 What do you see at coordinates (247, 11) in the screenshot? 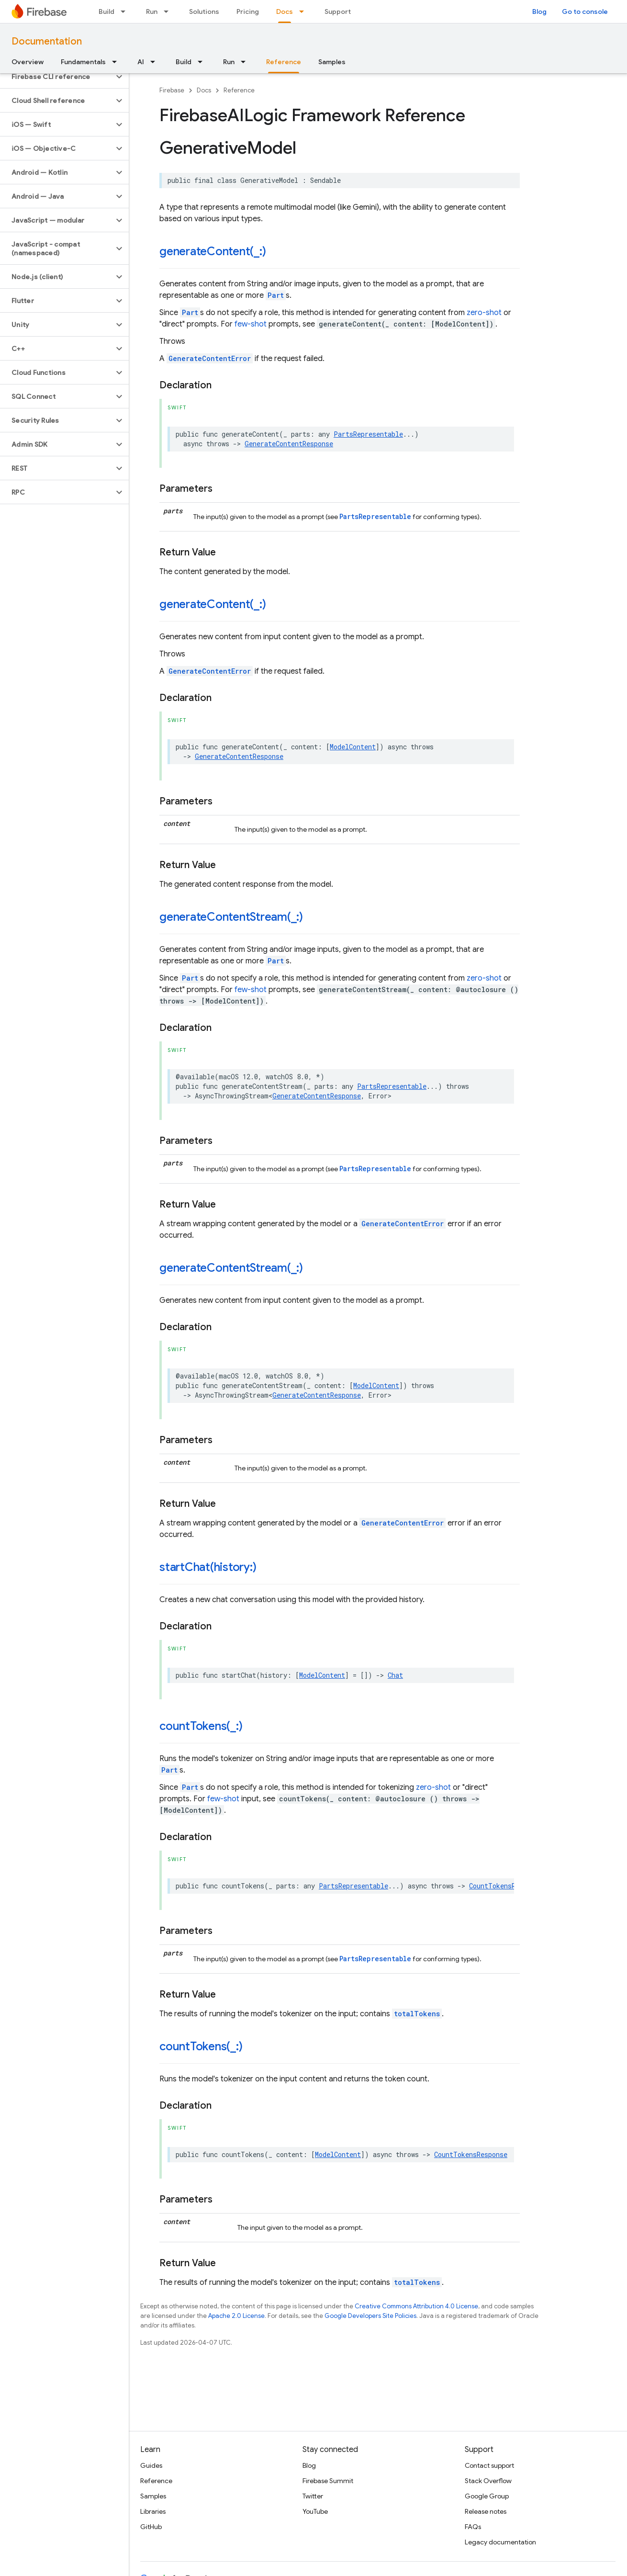
I see `Pricing` at bounding box center [247, 11].